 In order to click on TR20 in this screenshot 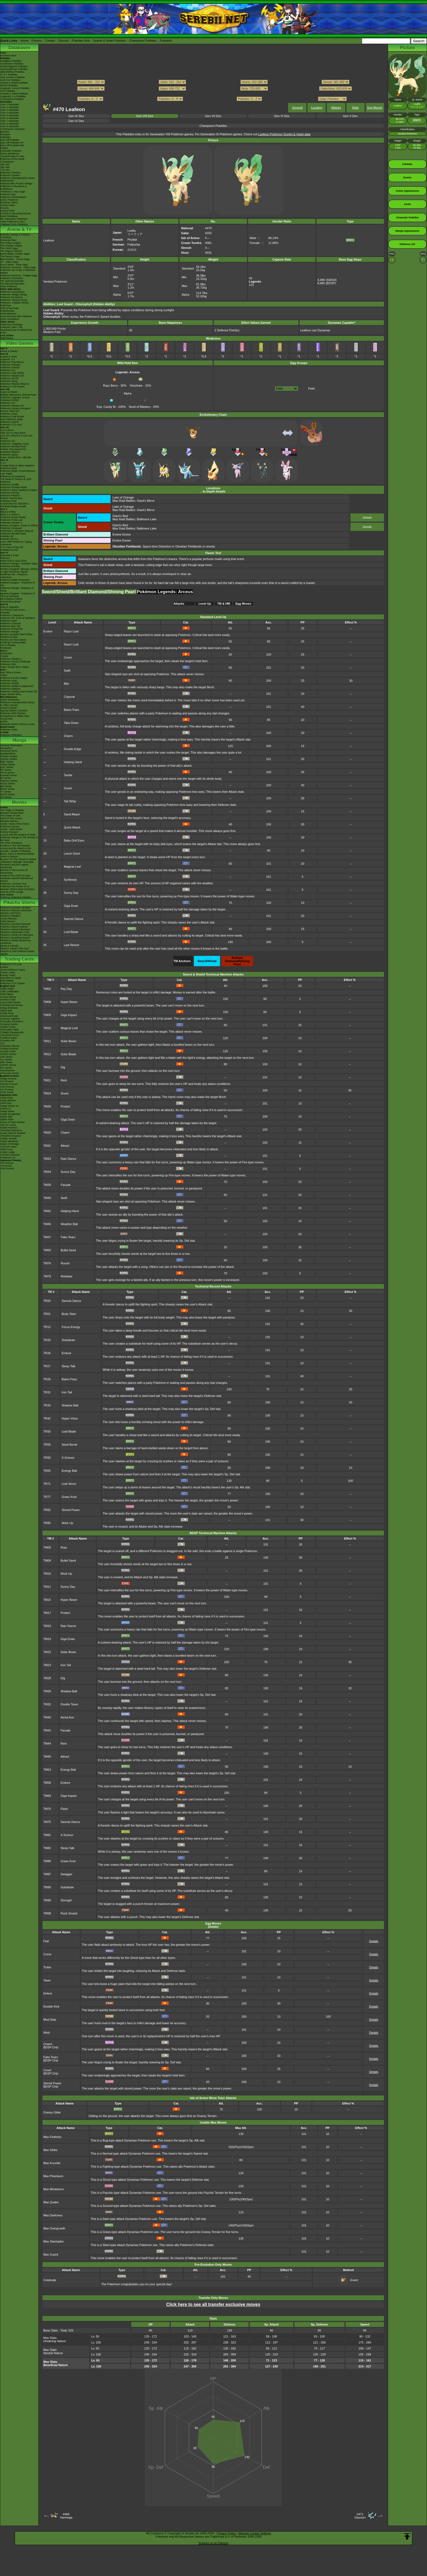, I will do `click(47, 1340)`.